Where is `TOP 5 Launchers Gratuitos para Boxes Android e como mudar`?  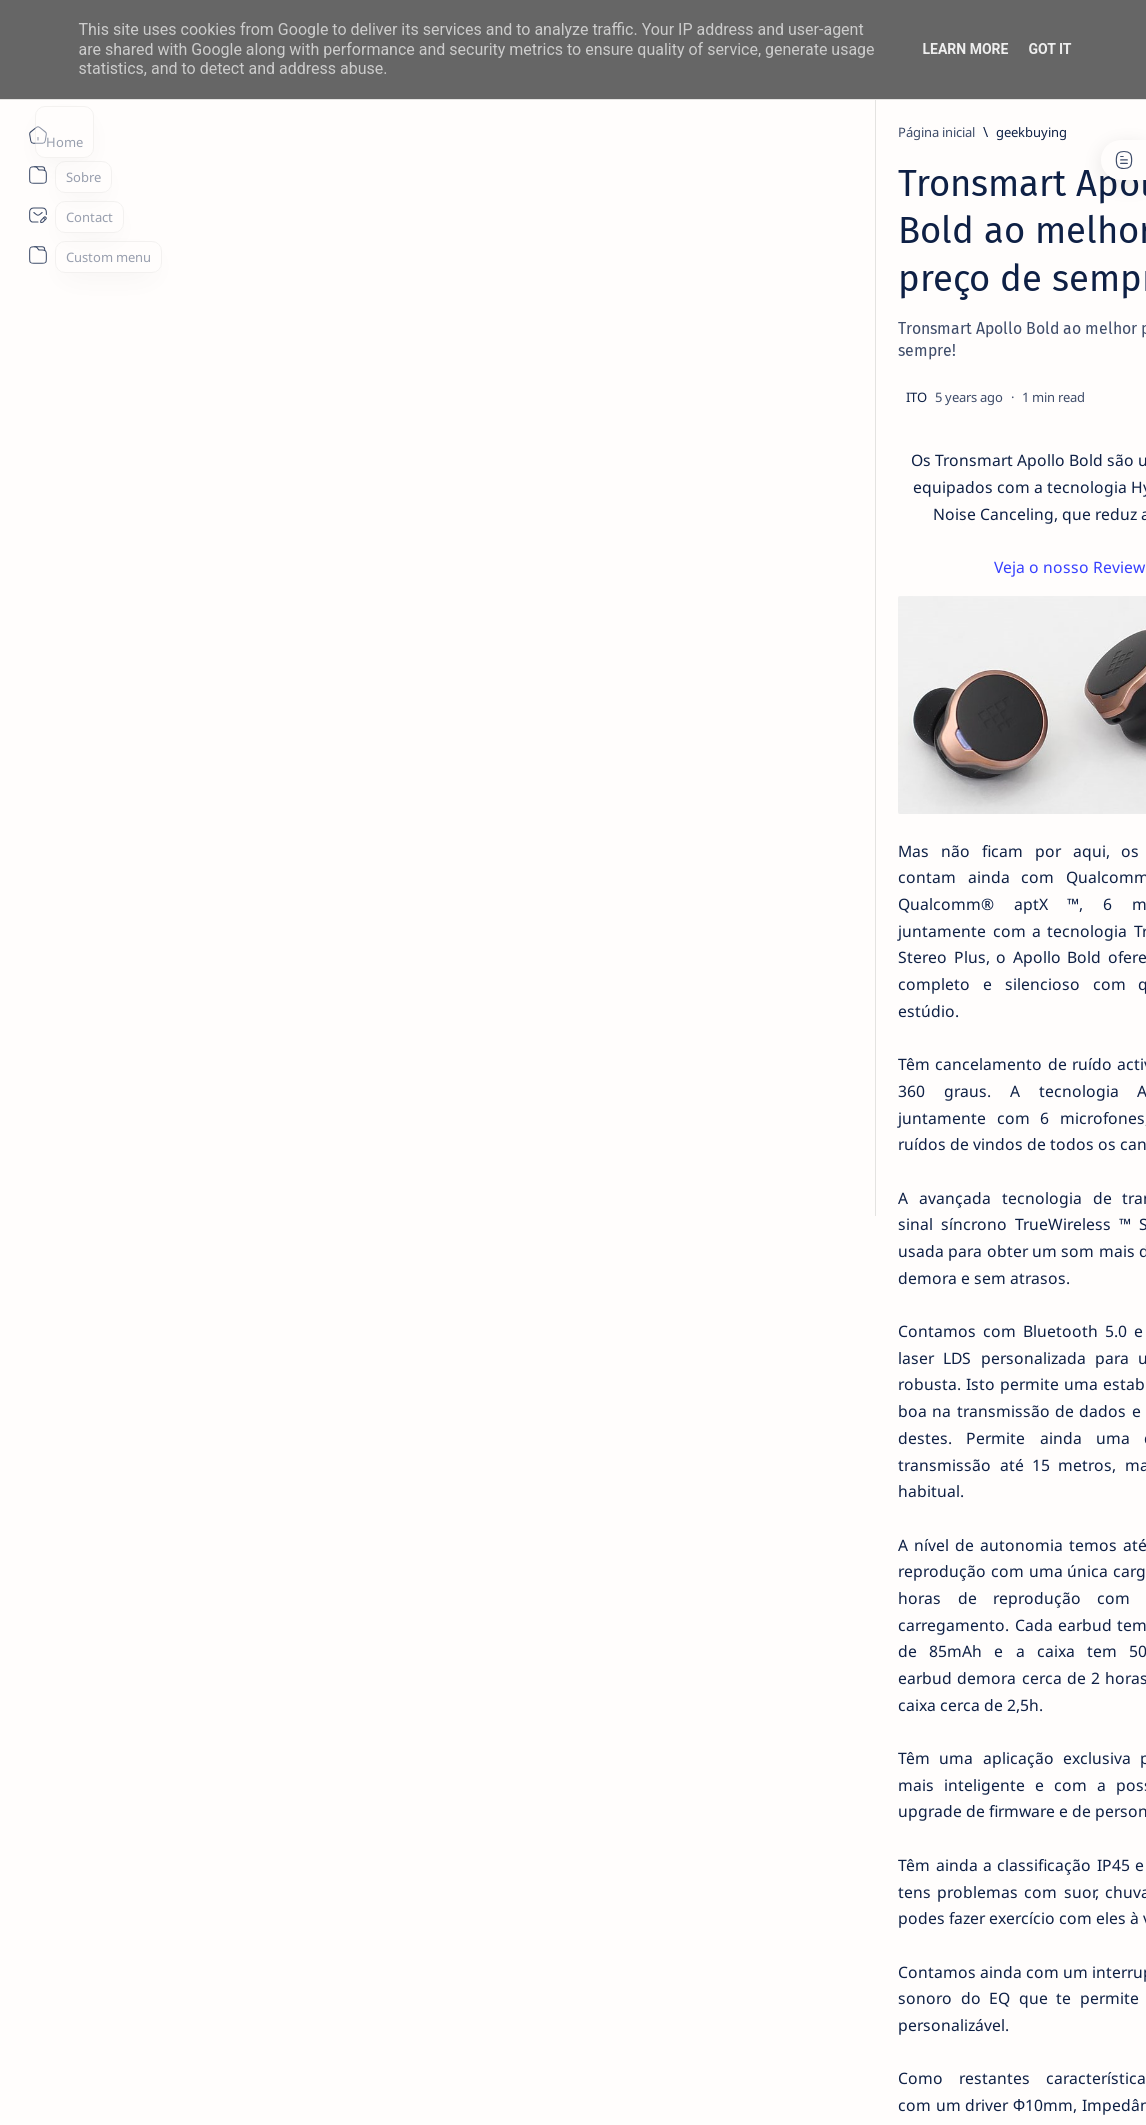 TOP 5 Launchers Gratuitos para Boxes Android e como mudar is located at coordinates (991, 638).